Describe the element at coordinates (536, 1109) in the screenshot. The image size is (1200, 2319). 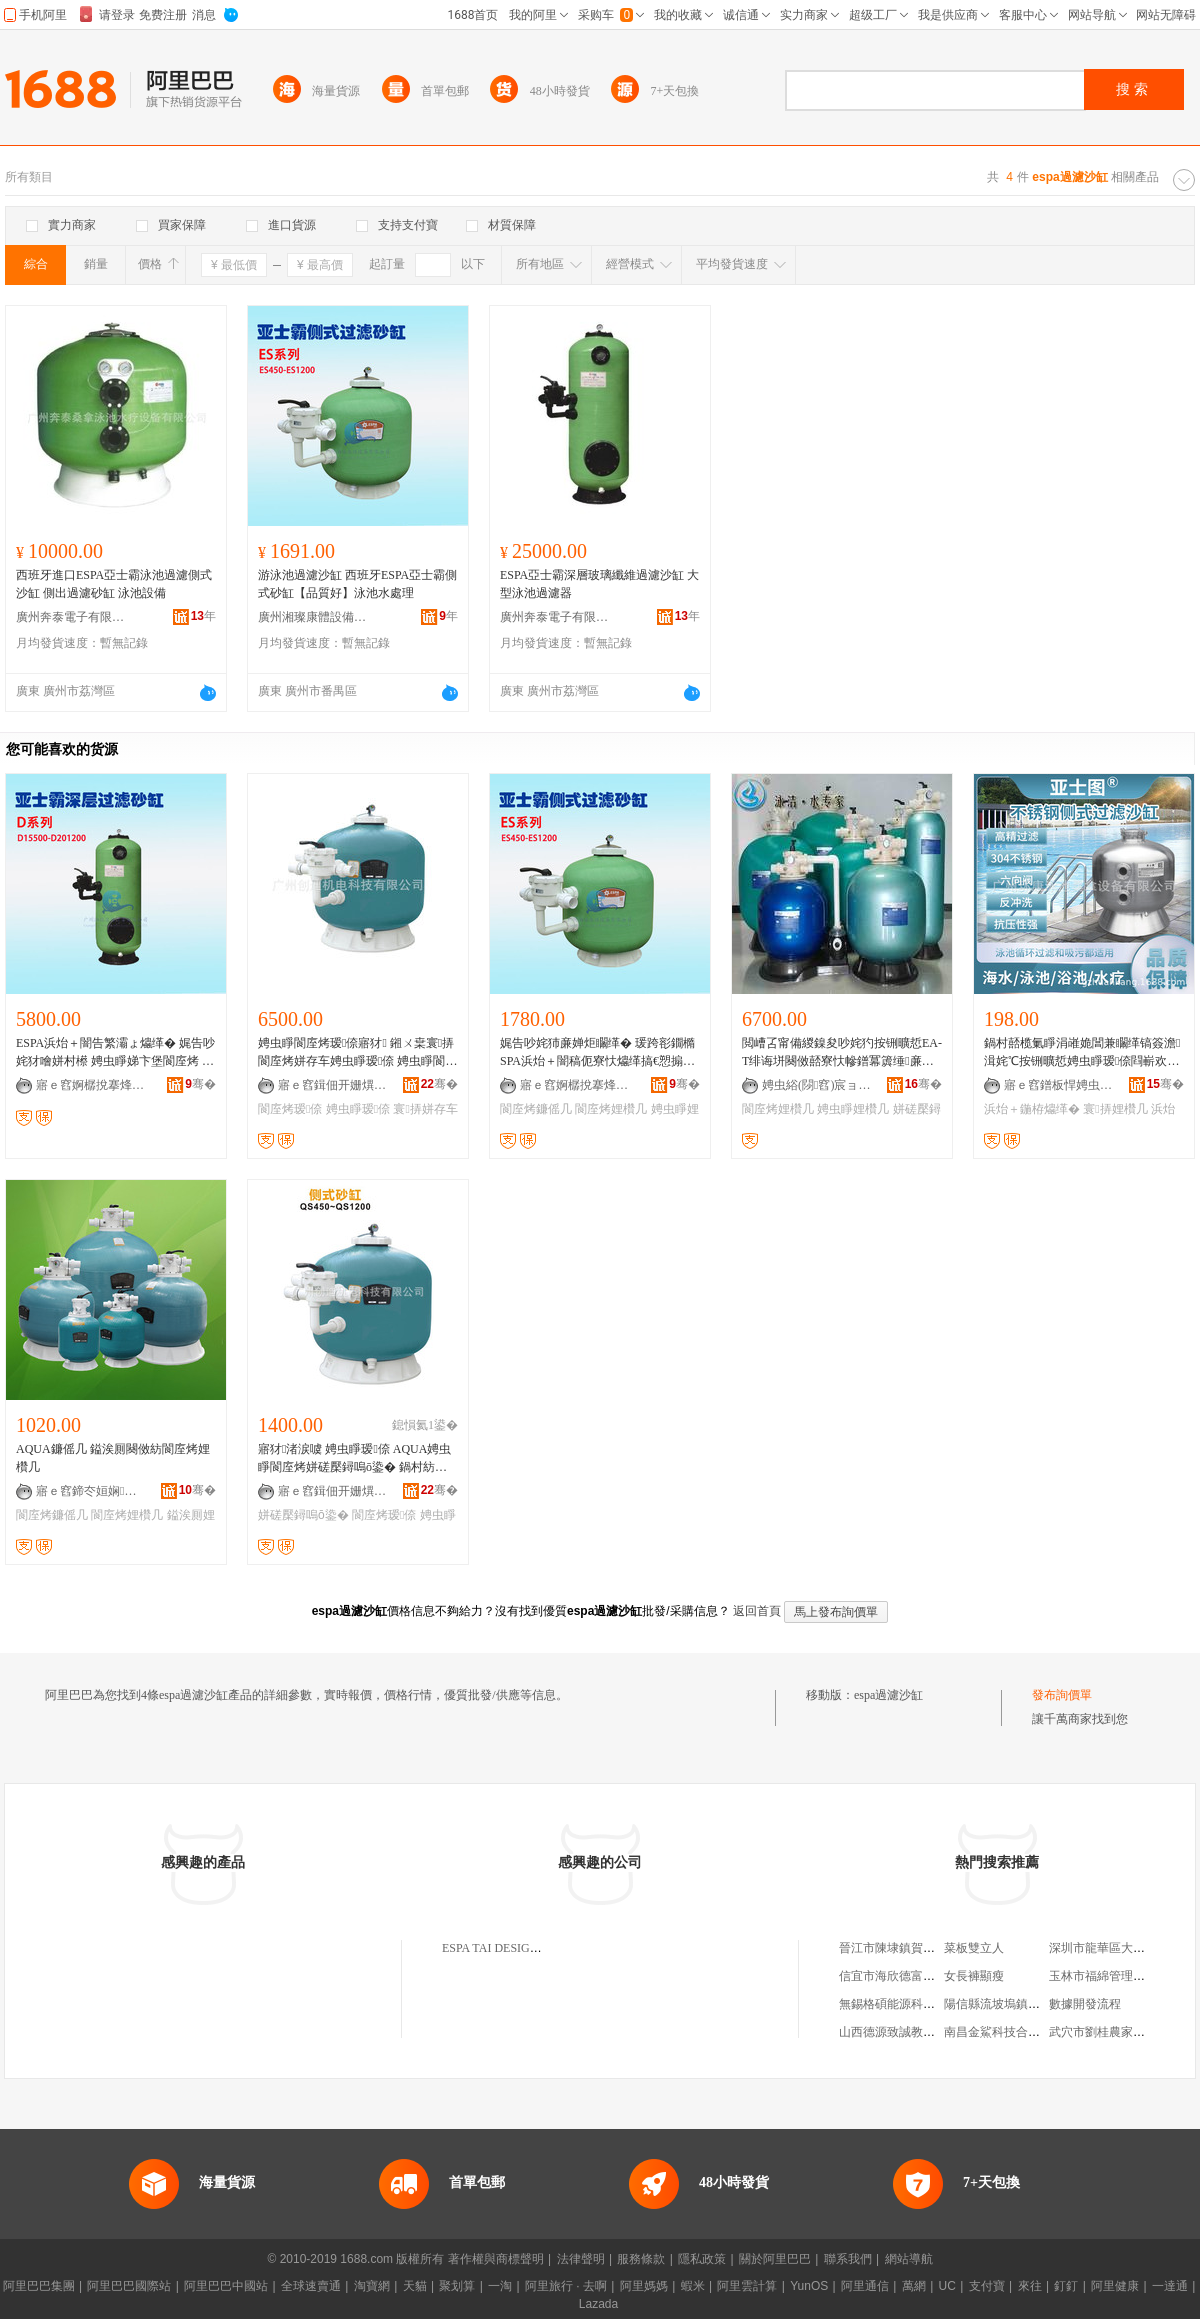
I see `閬庢烤鐮傜几` at that location.